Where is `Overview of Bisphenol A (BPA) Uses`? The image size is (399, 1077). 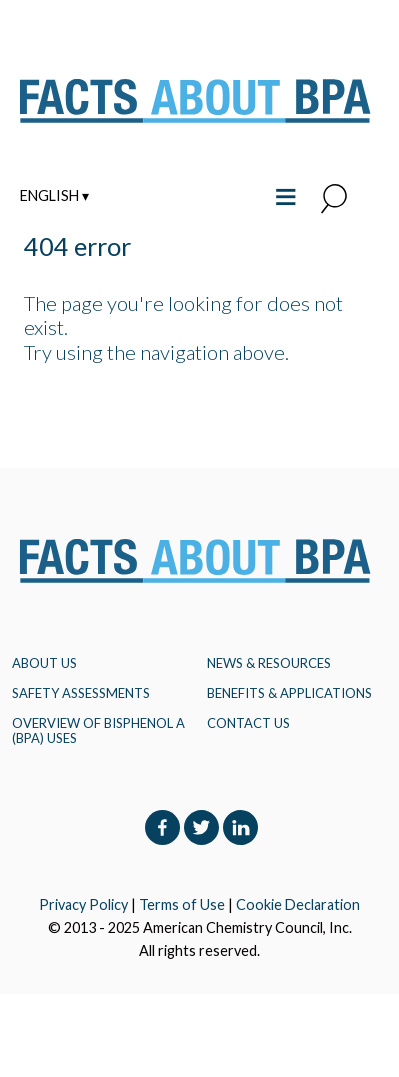
Overview of Bisphenol A (BPA) Uses is located at coordinates (98, 730).